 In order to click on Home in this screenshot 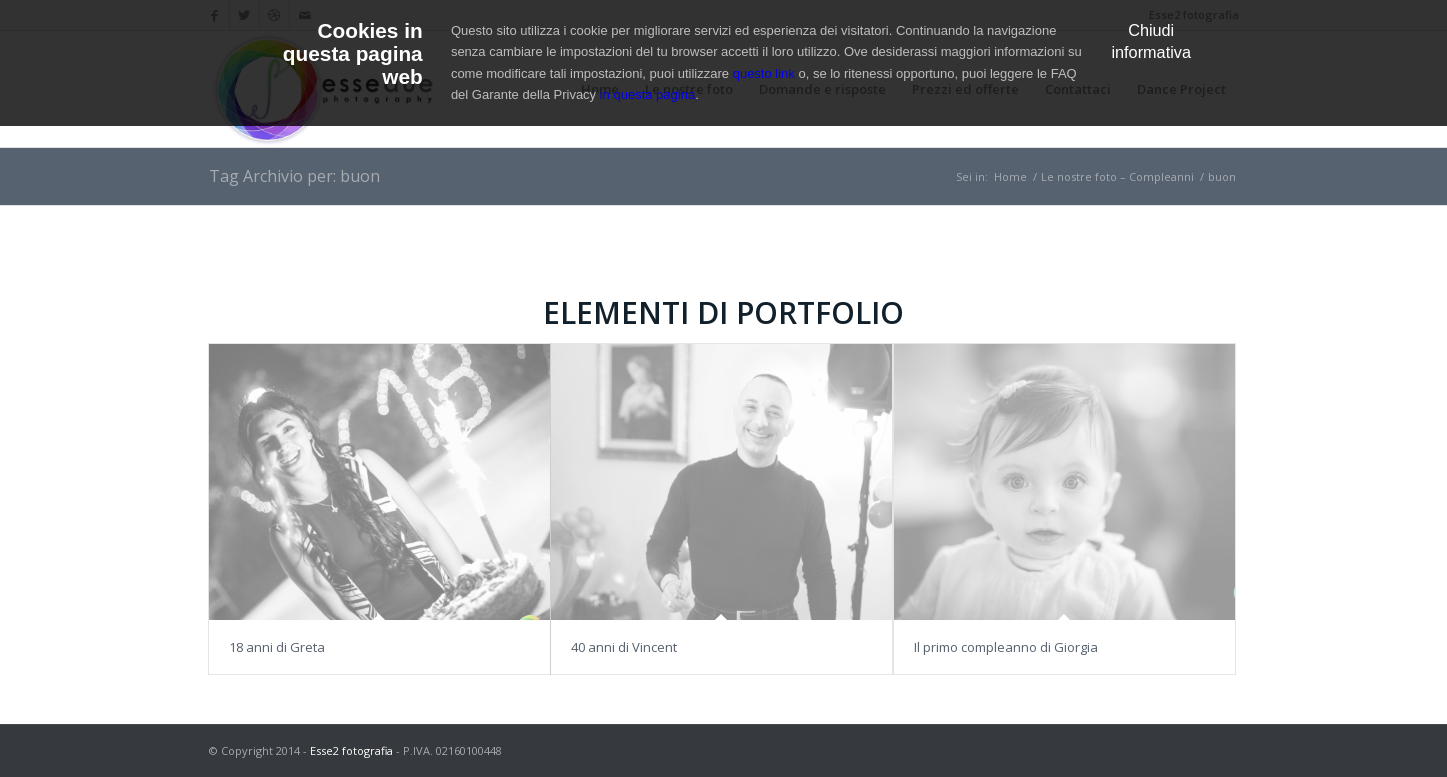, I will do `click(1010, 176)`.